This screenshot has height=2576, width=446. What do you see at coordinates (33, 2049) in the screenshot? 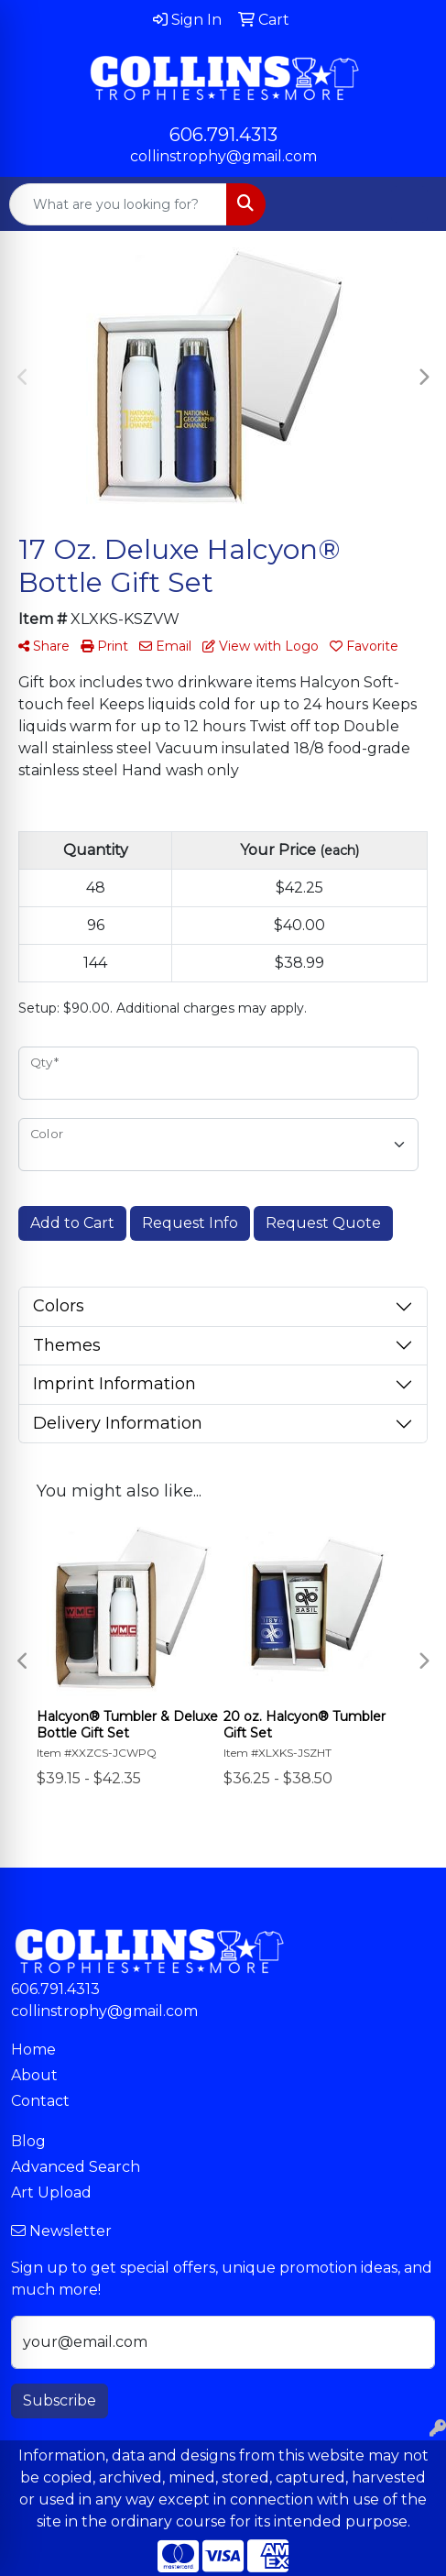
I see `Home` at bounding box center [33, 2049].